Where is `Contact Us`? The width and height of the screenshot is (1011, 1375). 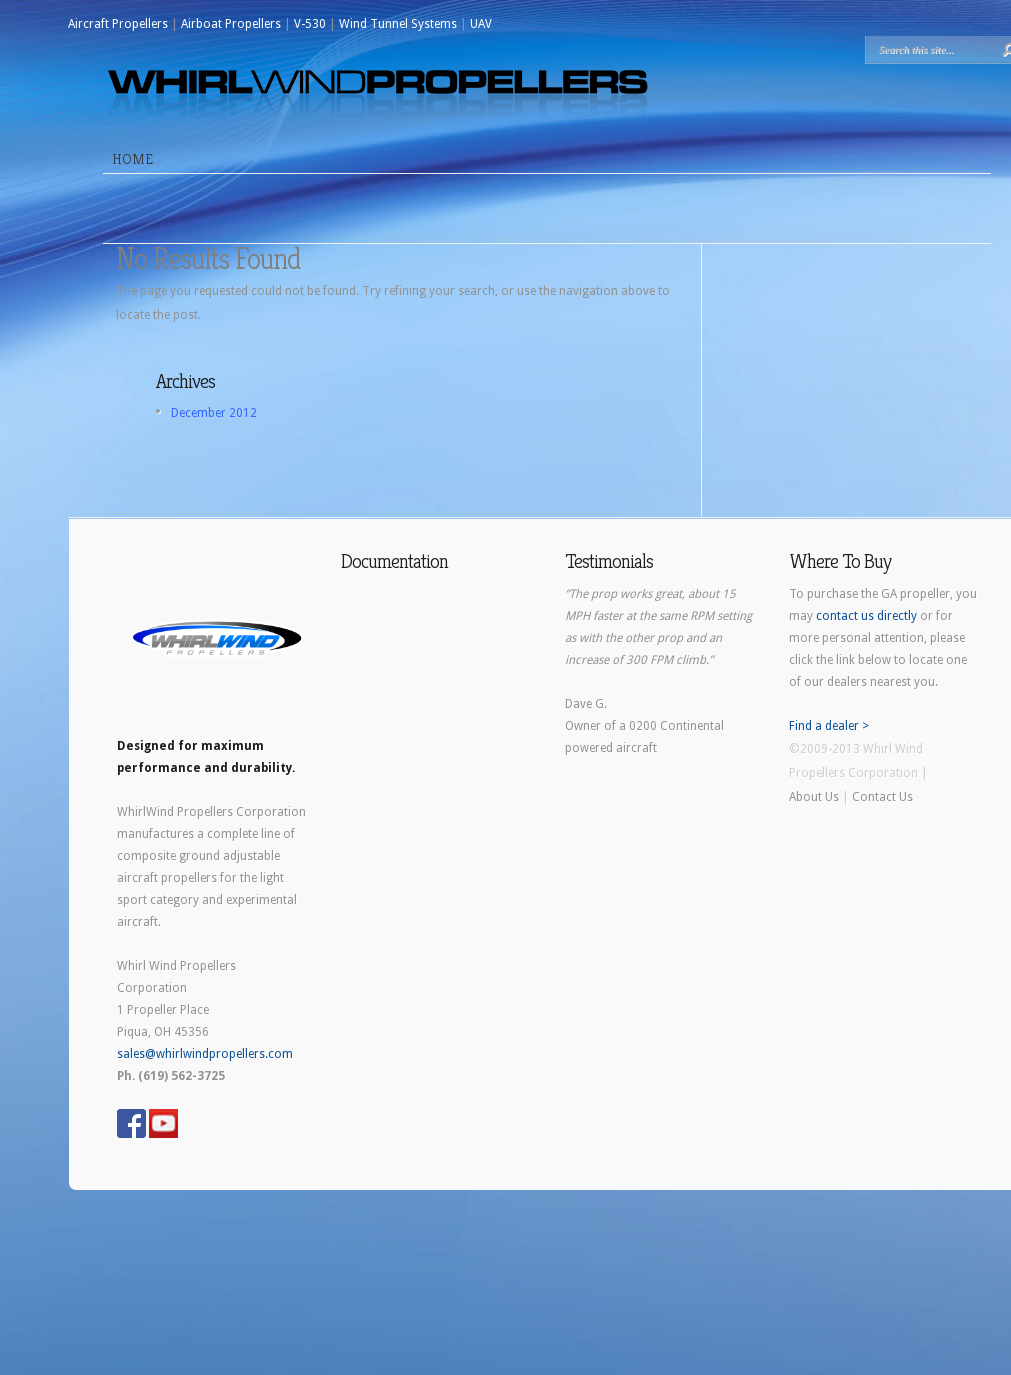
Contact Us is located at coordinates (882, 797).